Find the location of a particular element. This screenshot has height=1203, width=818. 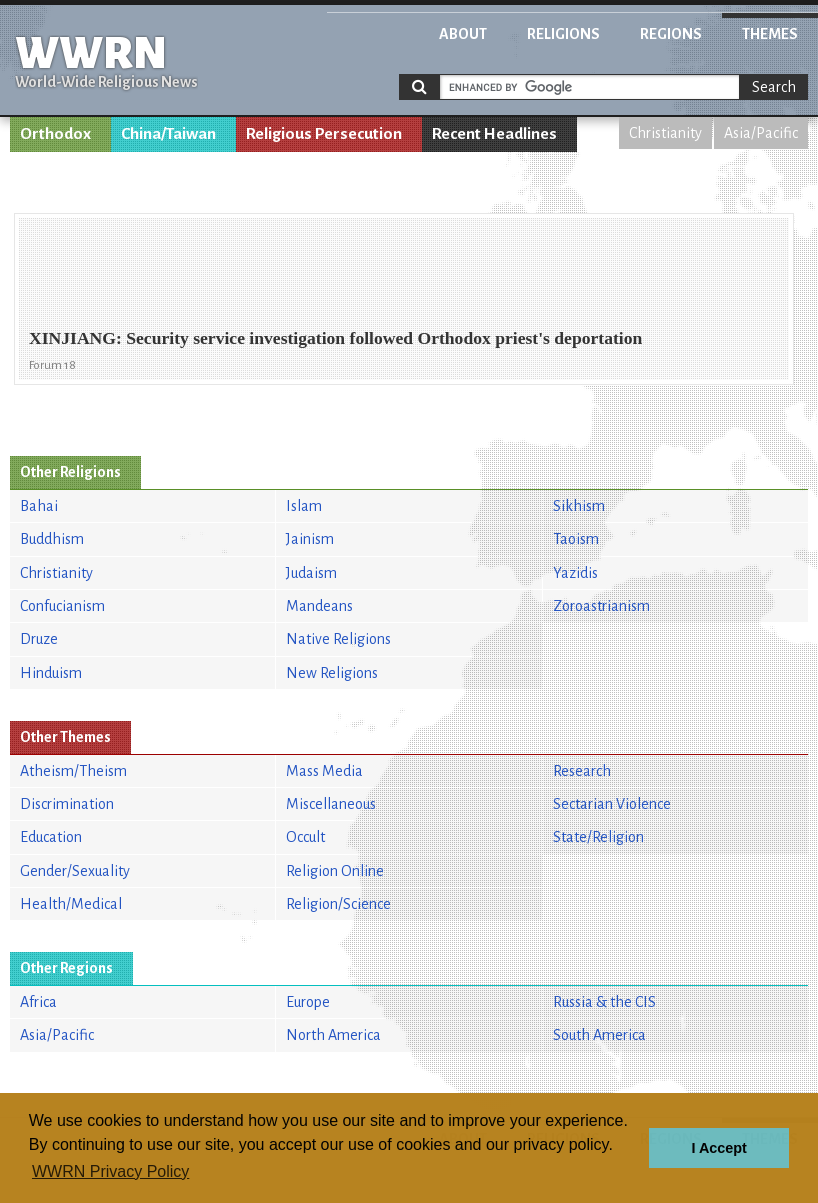

South America is located at coordinates (599, 1035).